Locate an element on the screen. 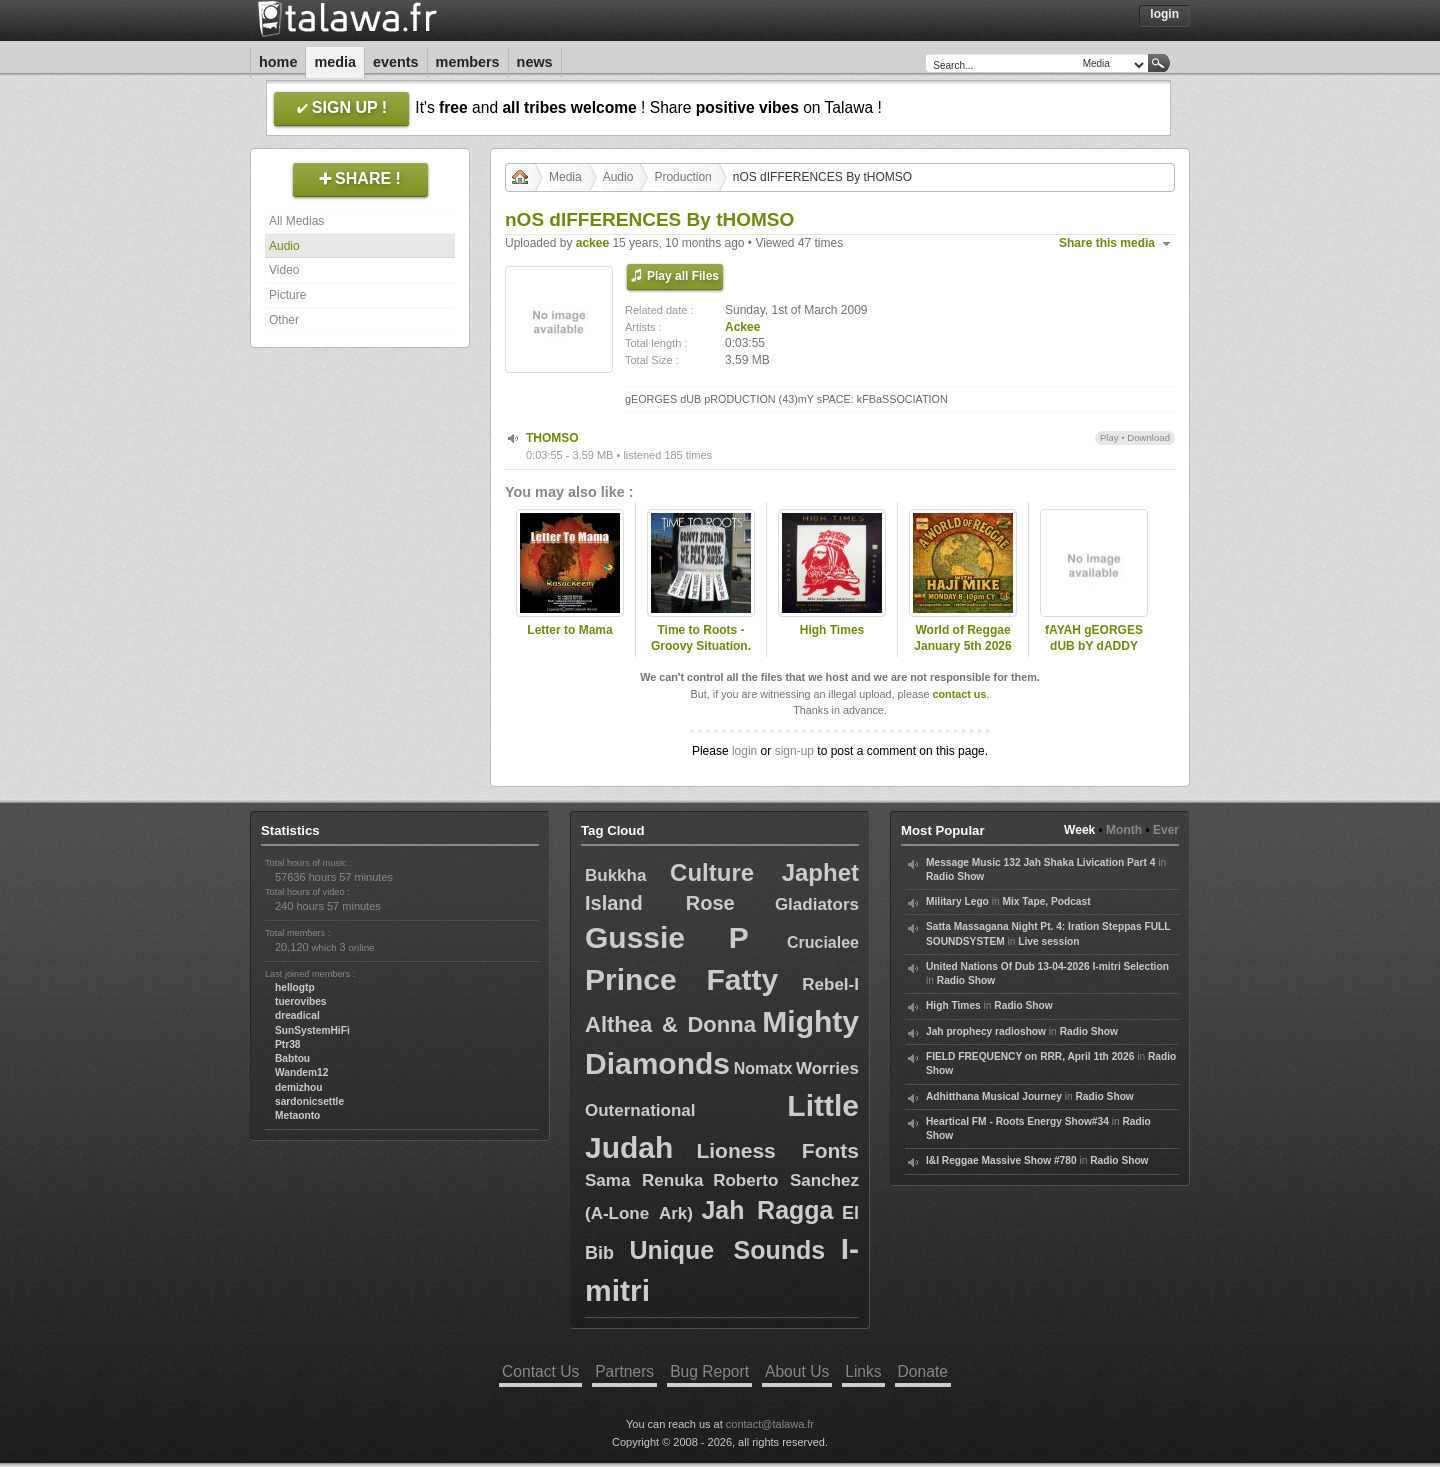 This screenshot has height=1467, width=1440. fAYAH gEORGES dUB bY dADDY lASSY hAY & lORD fAYAH is located at coordinates (1093, 655).